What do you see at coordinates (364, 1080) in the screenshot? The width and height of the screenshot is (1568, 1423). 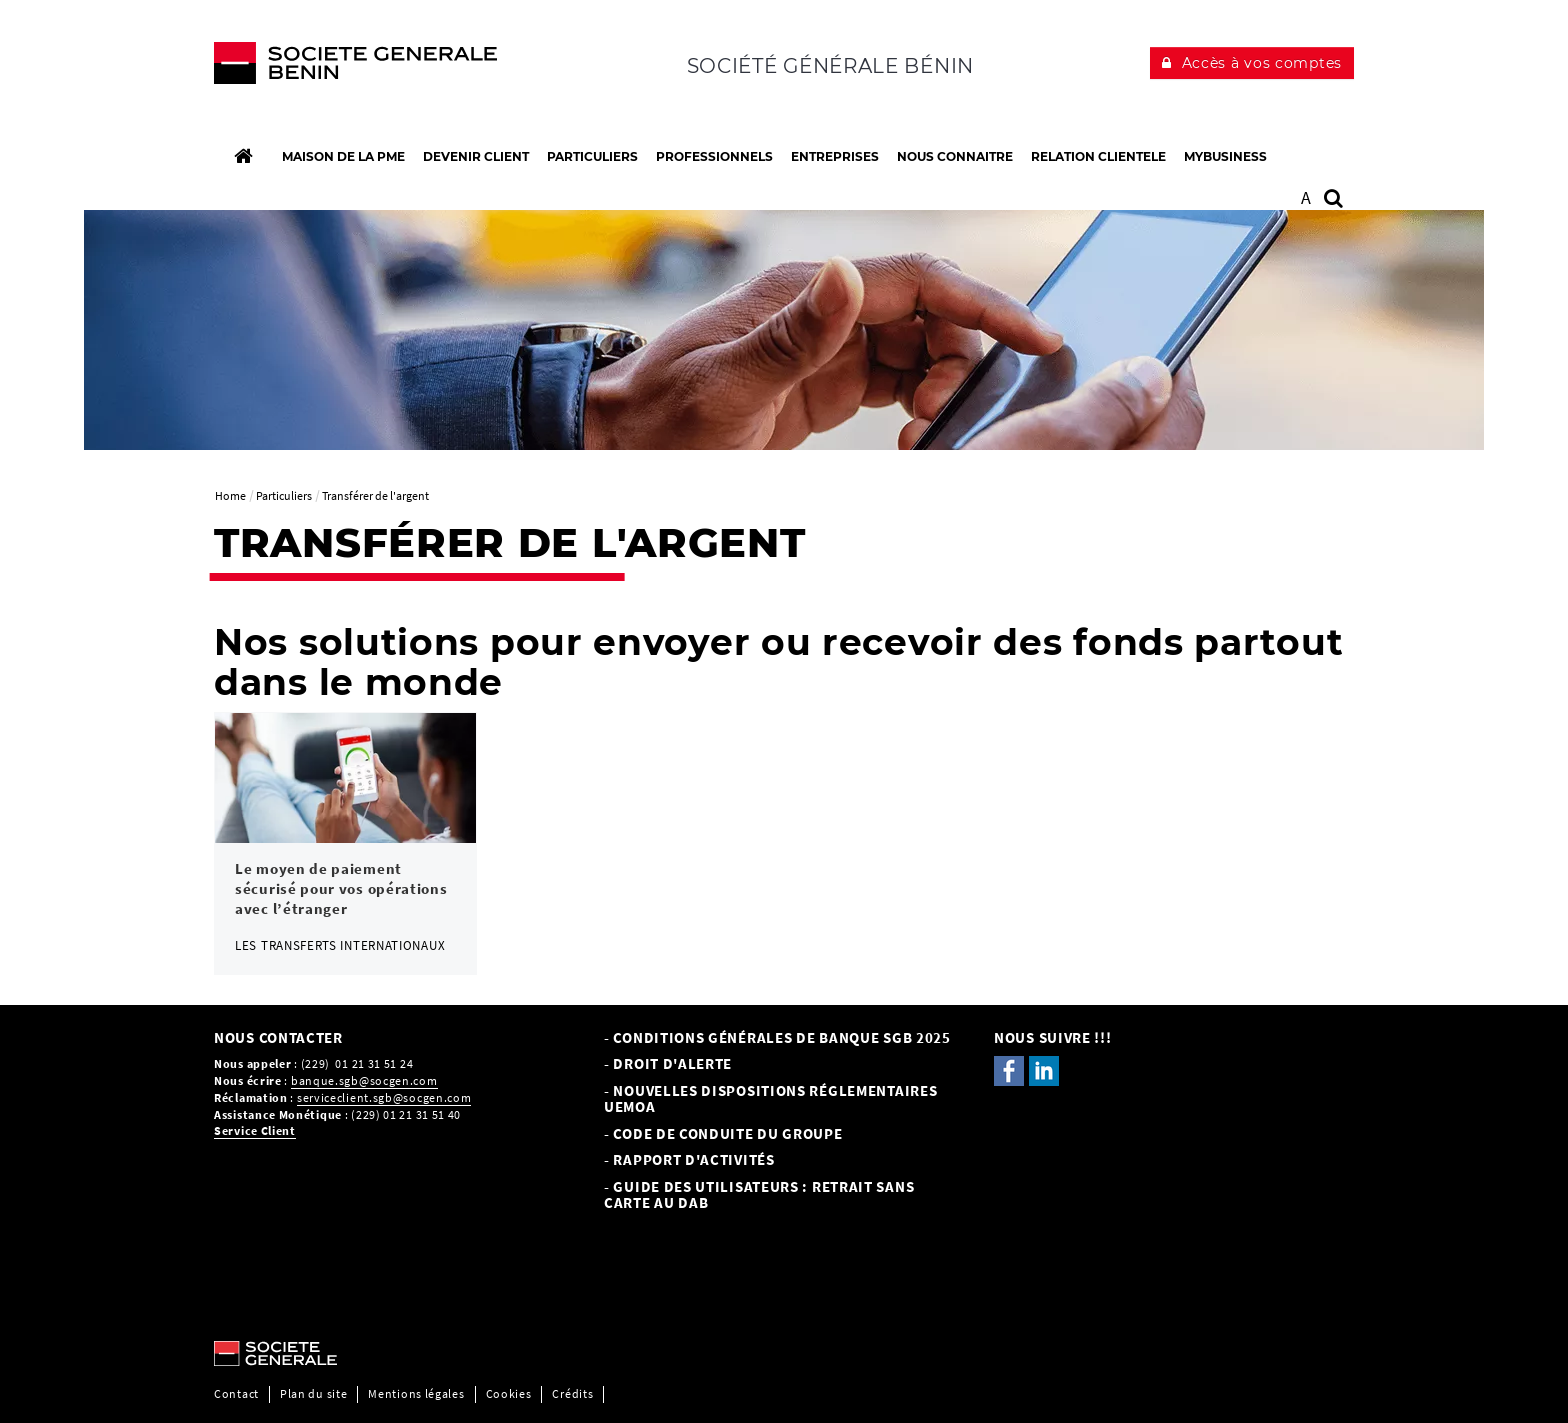 I see `banque.sgb@socgen.com` at bounding box center [364, 1080].